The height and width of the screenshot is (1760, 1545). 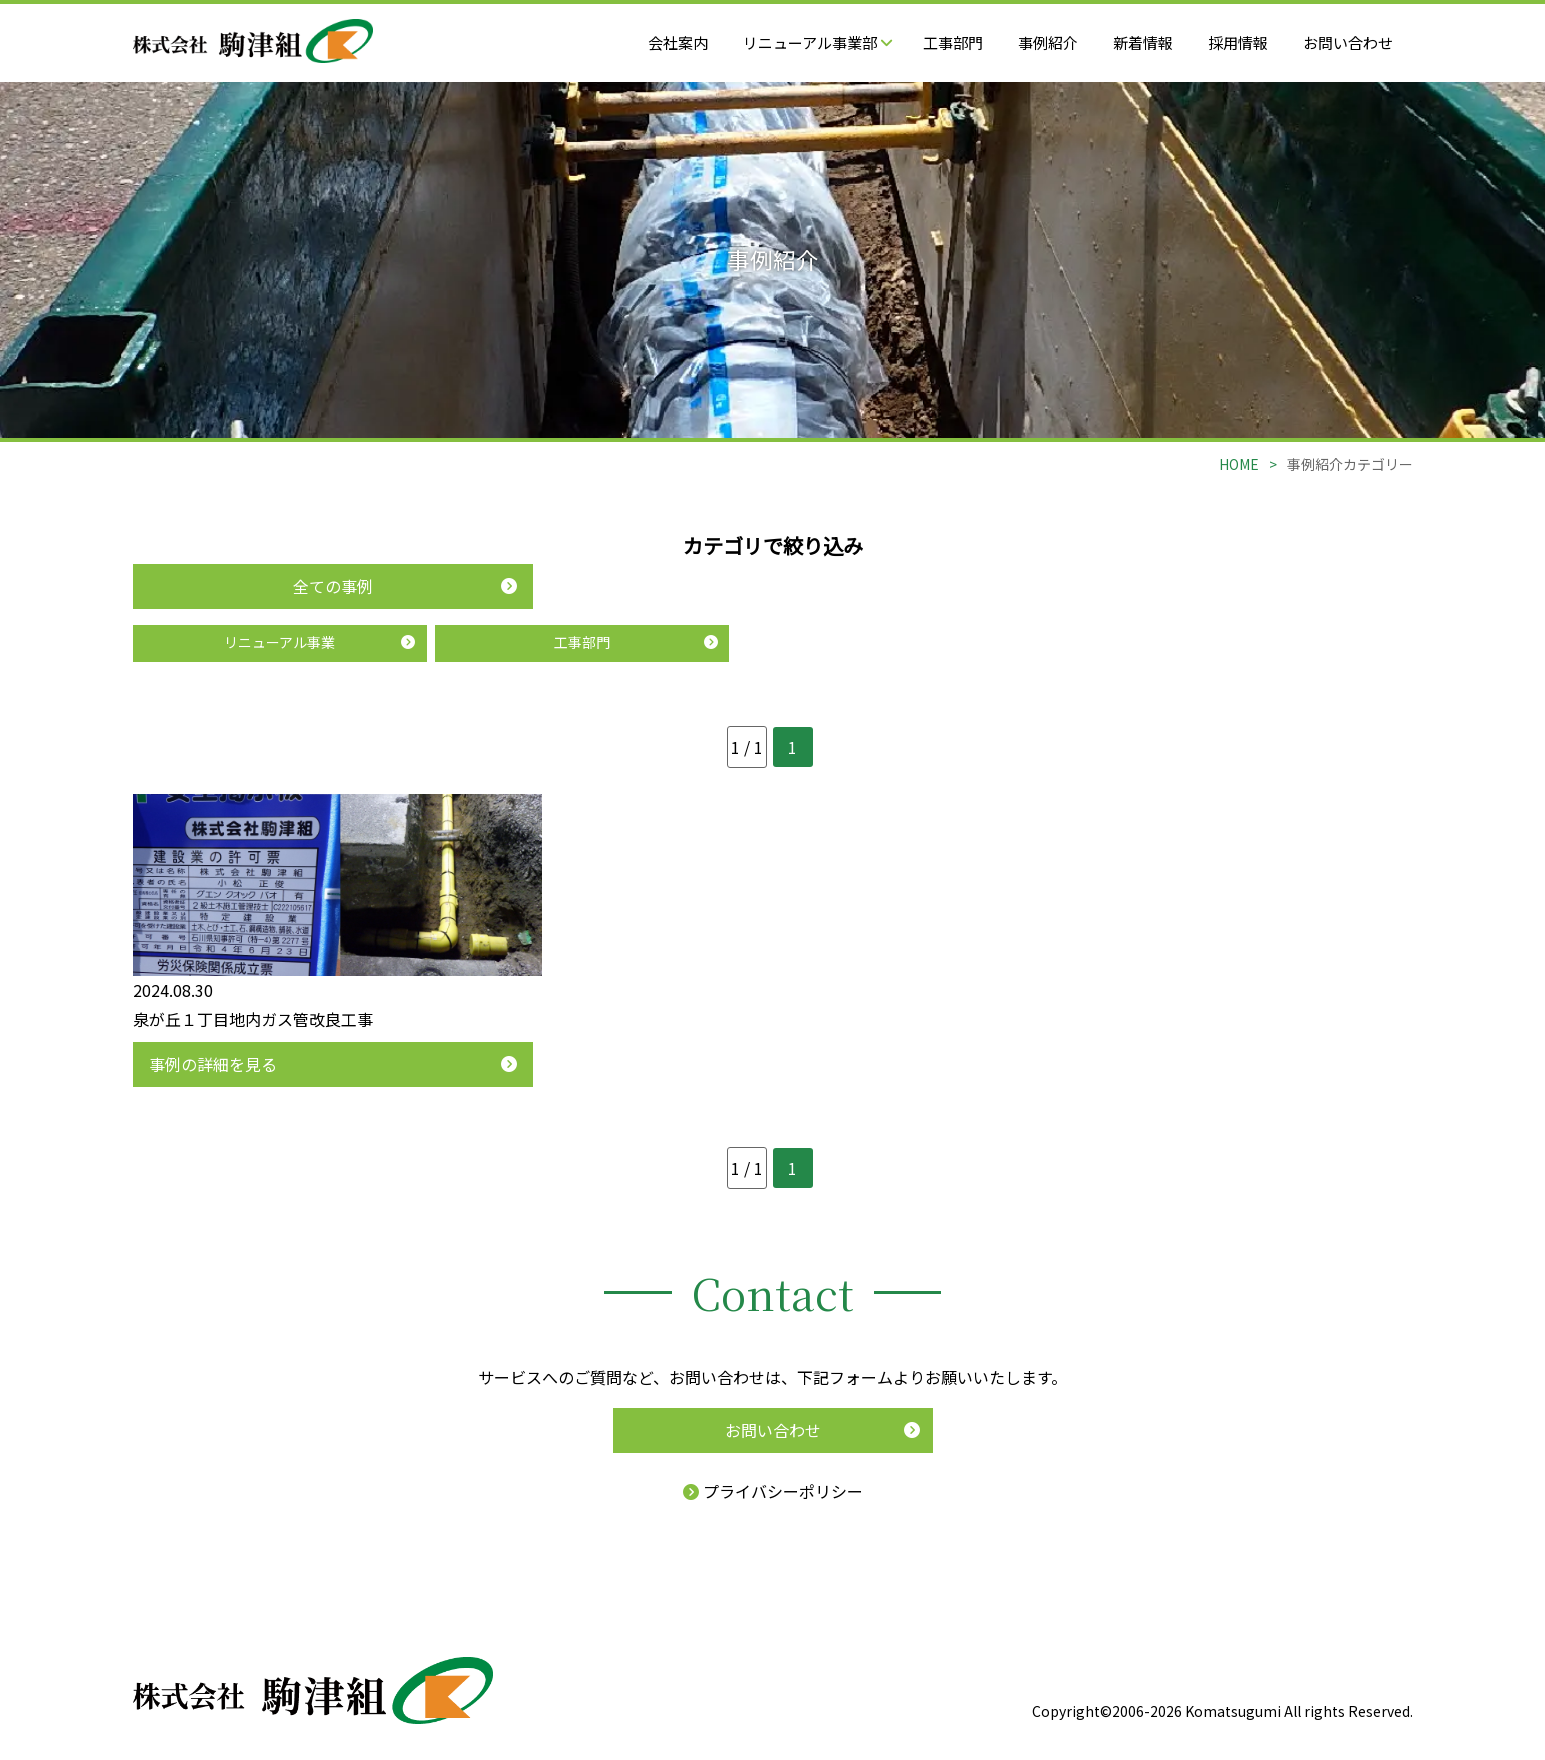 What do you see at coordinates (1238, 42) in the screenshot?
I see `採用情報` at bounding box center [1238, 42].